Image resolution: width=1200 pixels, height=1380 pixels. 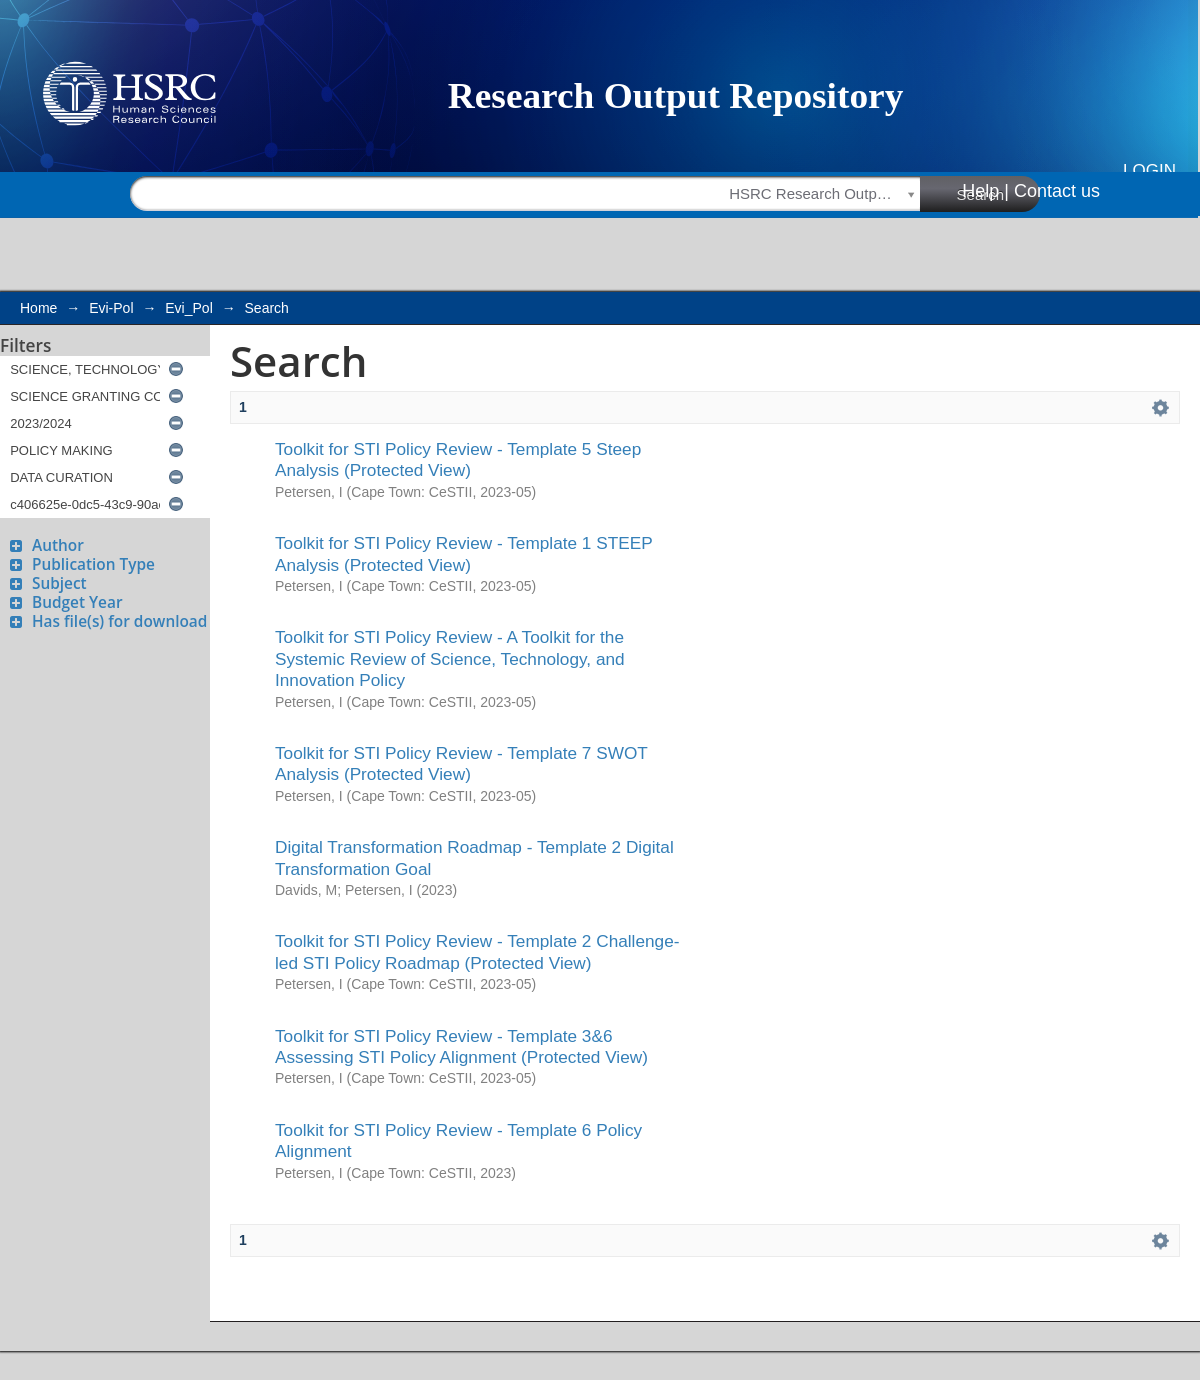 What do you see at coordinates (461, 763) in the screenshot?
I see `Toolkit for STI Policy Review - Template 7 SWOT Analysis (Protected View)` at bounding box center [461, 763].